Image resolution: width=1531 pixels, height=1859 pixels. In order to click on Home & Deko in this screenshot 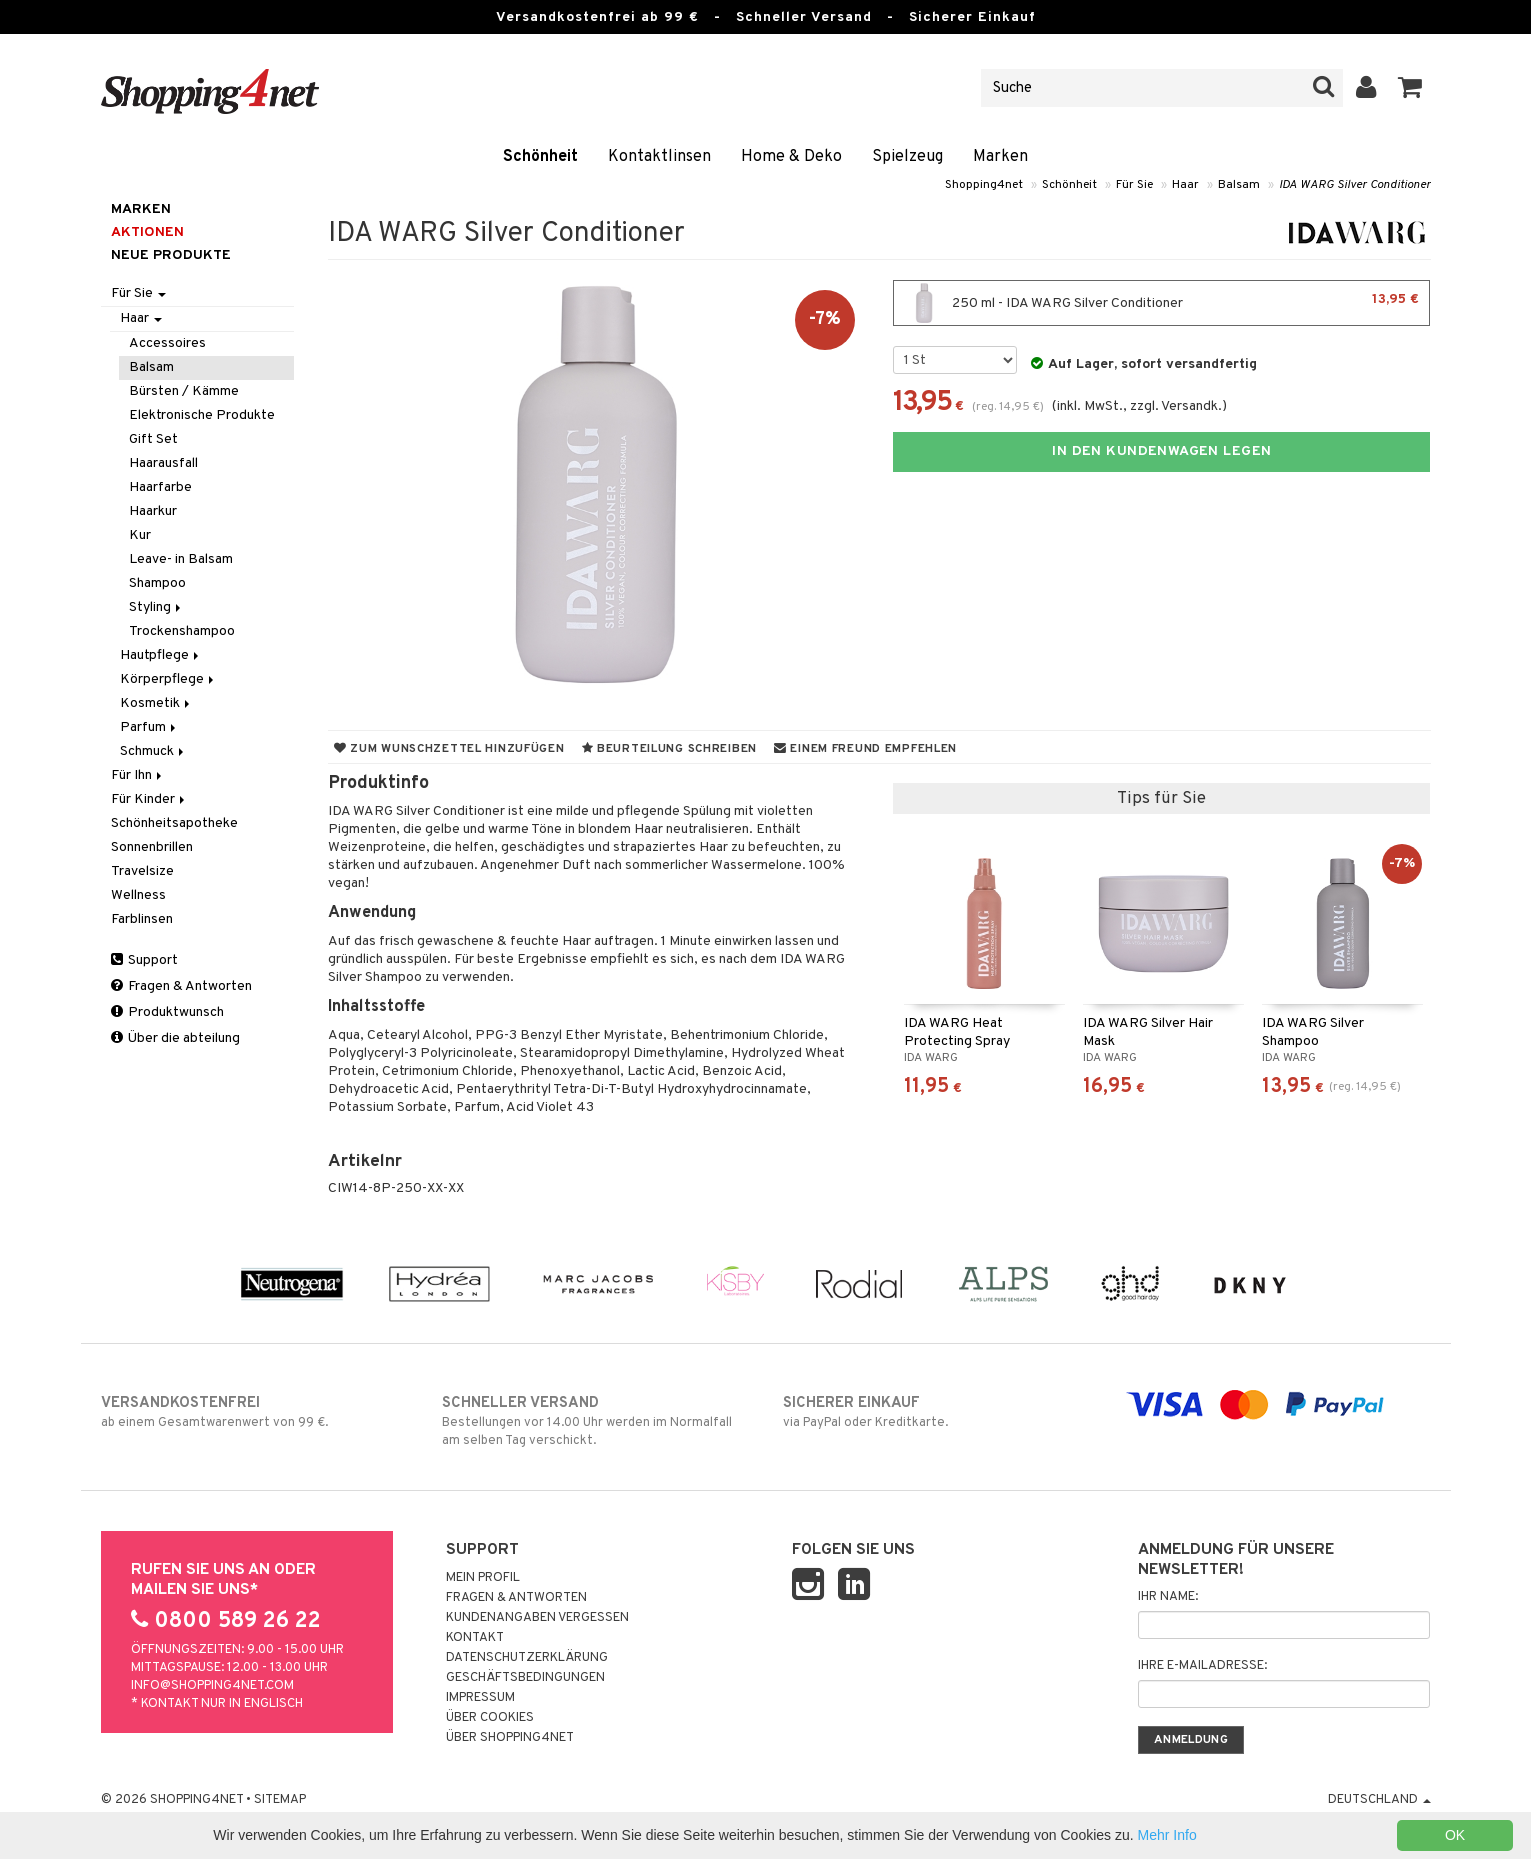, I will do `click(791, 157)`.